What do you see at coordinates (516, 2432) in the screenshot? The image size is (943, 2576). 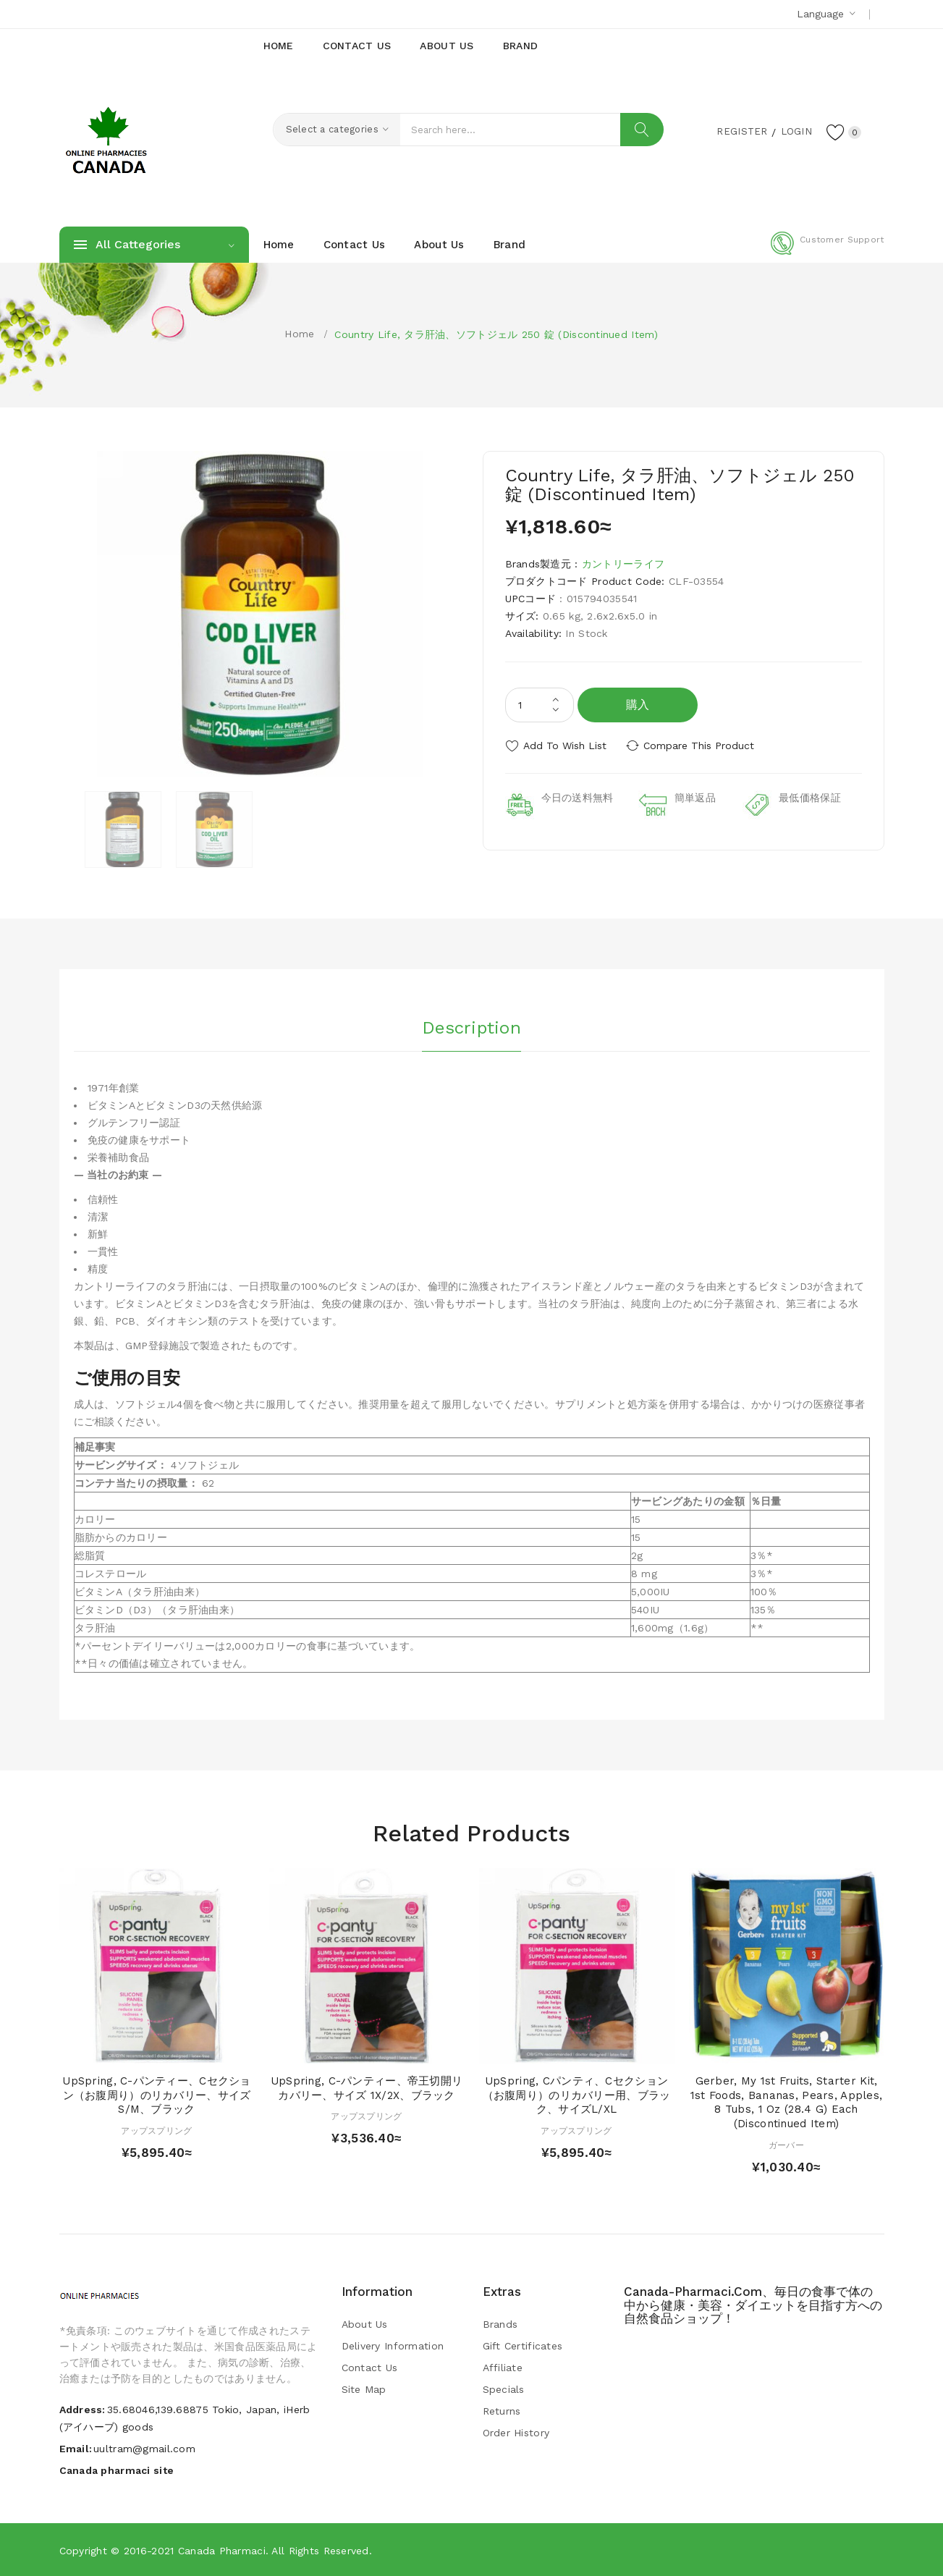 I see `Order History` at bounding box center [516, 2432].